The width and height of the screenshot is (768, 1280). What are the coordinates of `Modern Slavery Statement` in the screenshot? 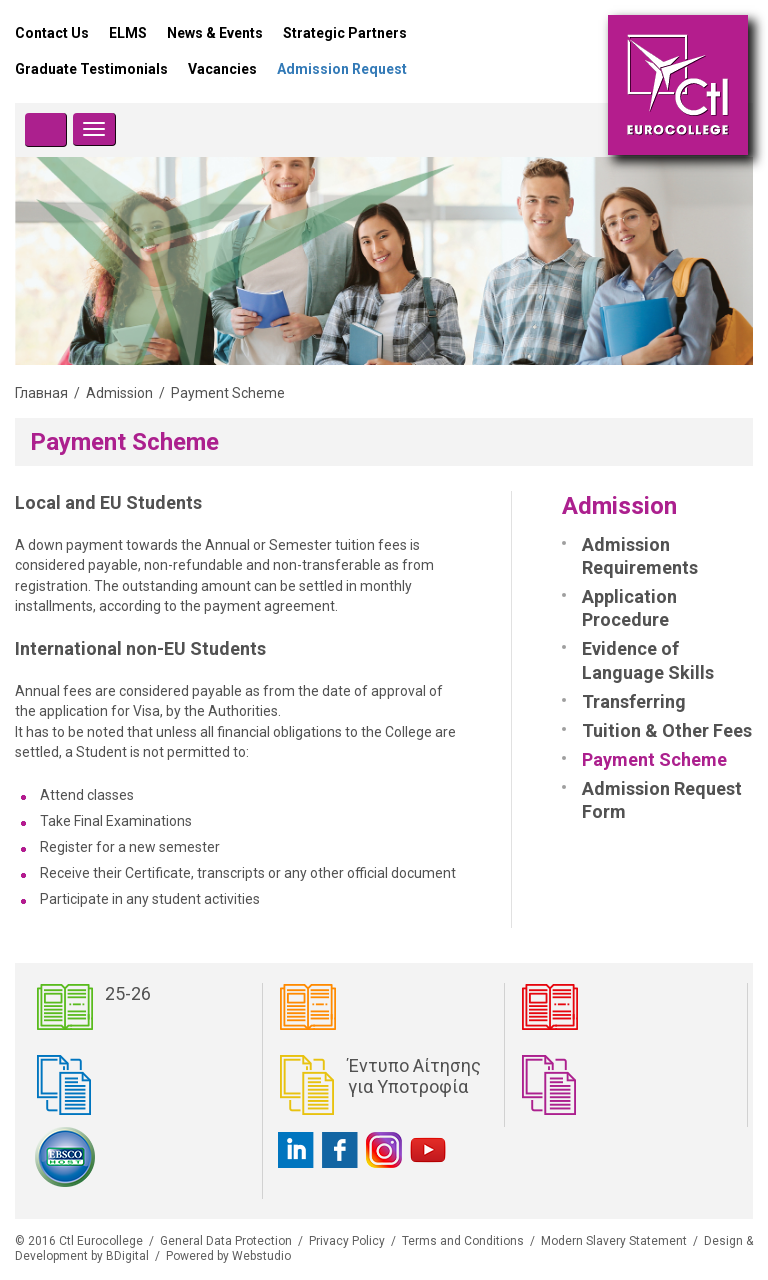 It's located at (614, 1241).